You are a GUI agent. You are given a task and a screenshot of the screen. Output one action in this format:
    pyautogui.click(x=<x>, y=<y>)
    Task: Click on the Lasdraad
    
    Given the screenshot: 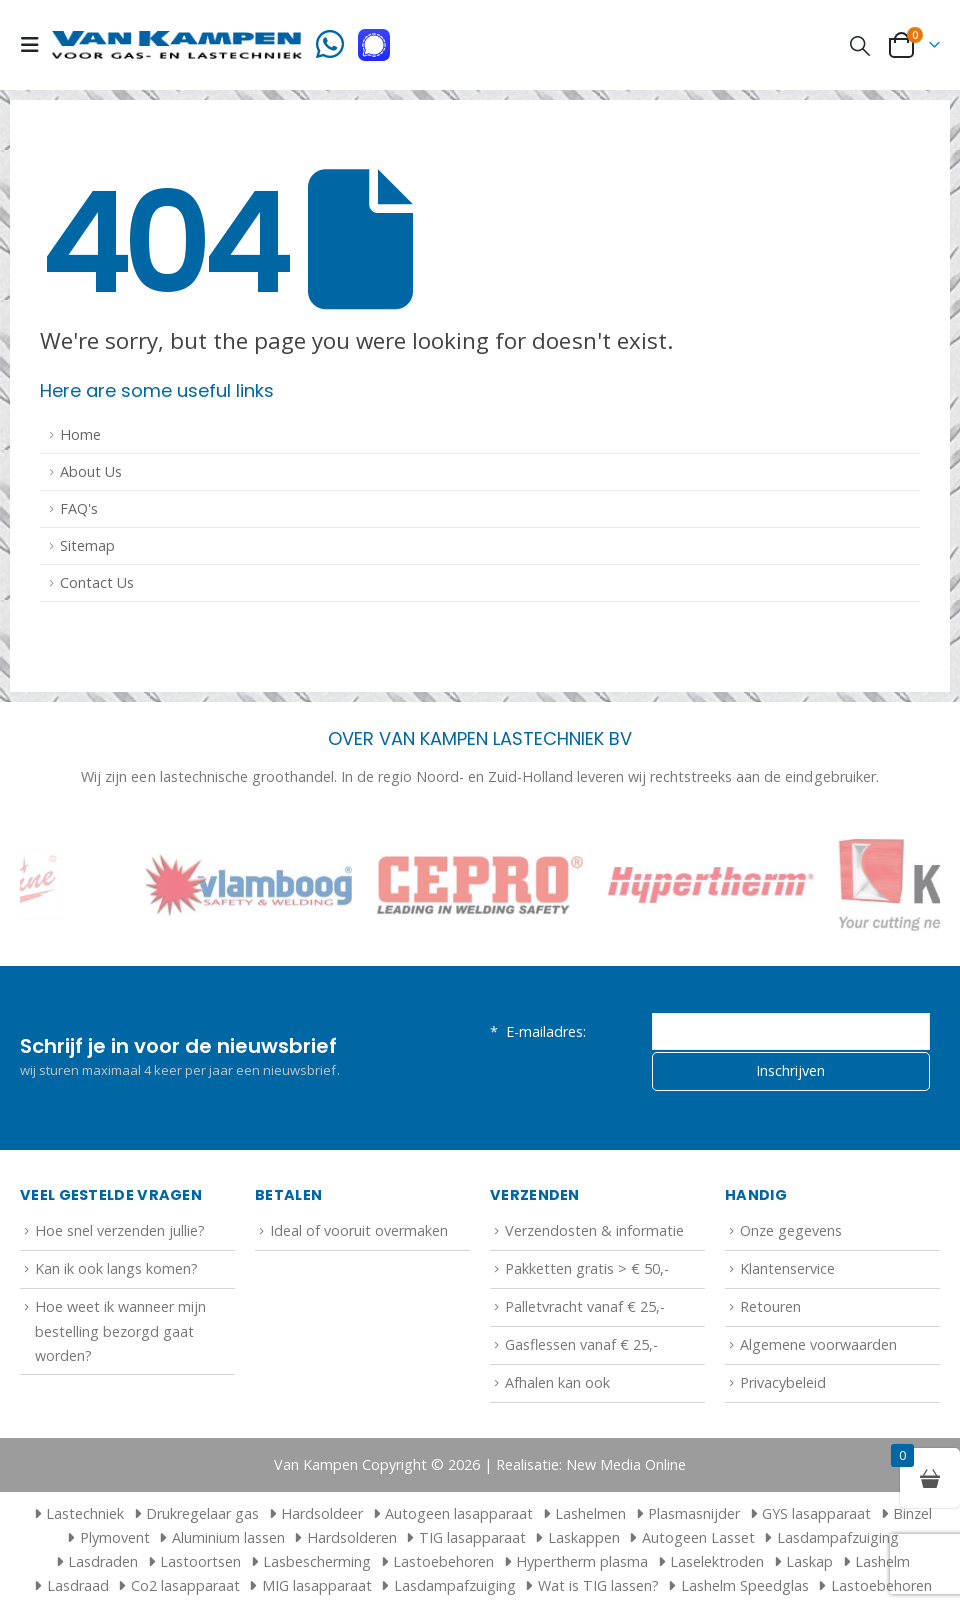 What is the action you would take?
    pyautogui.click(x=78, y=1585)
    